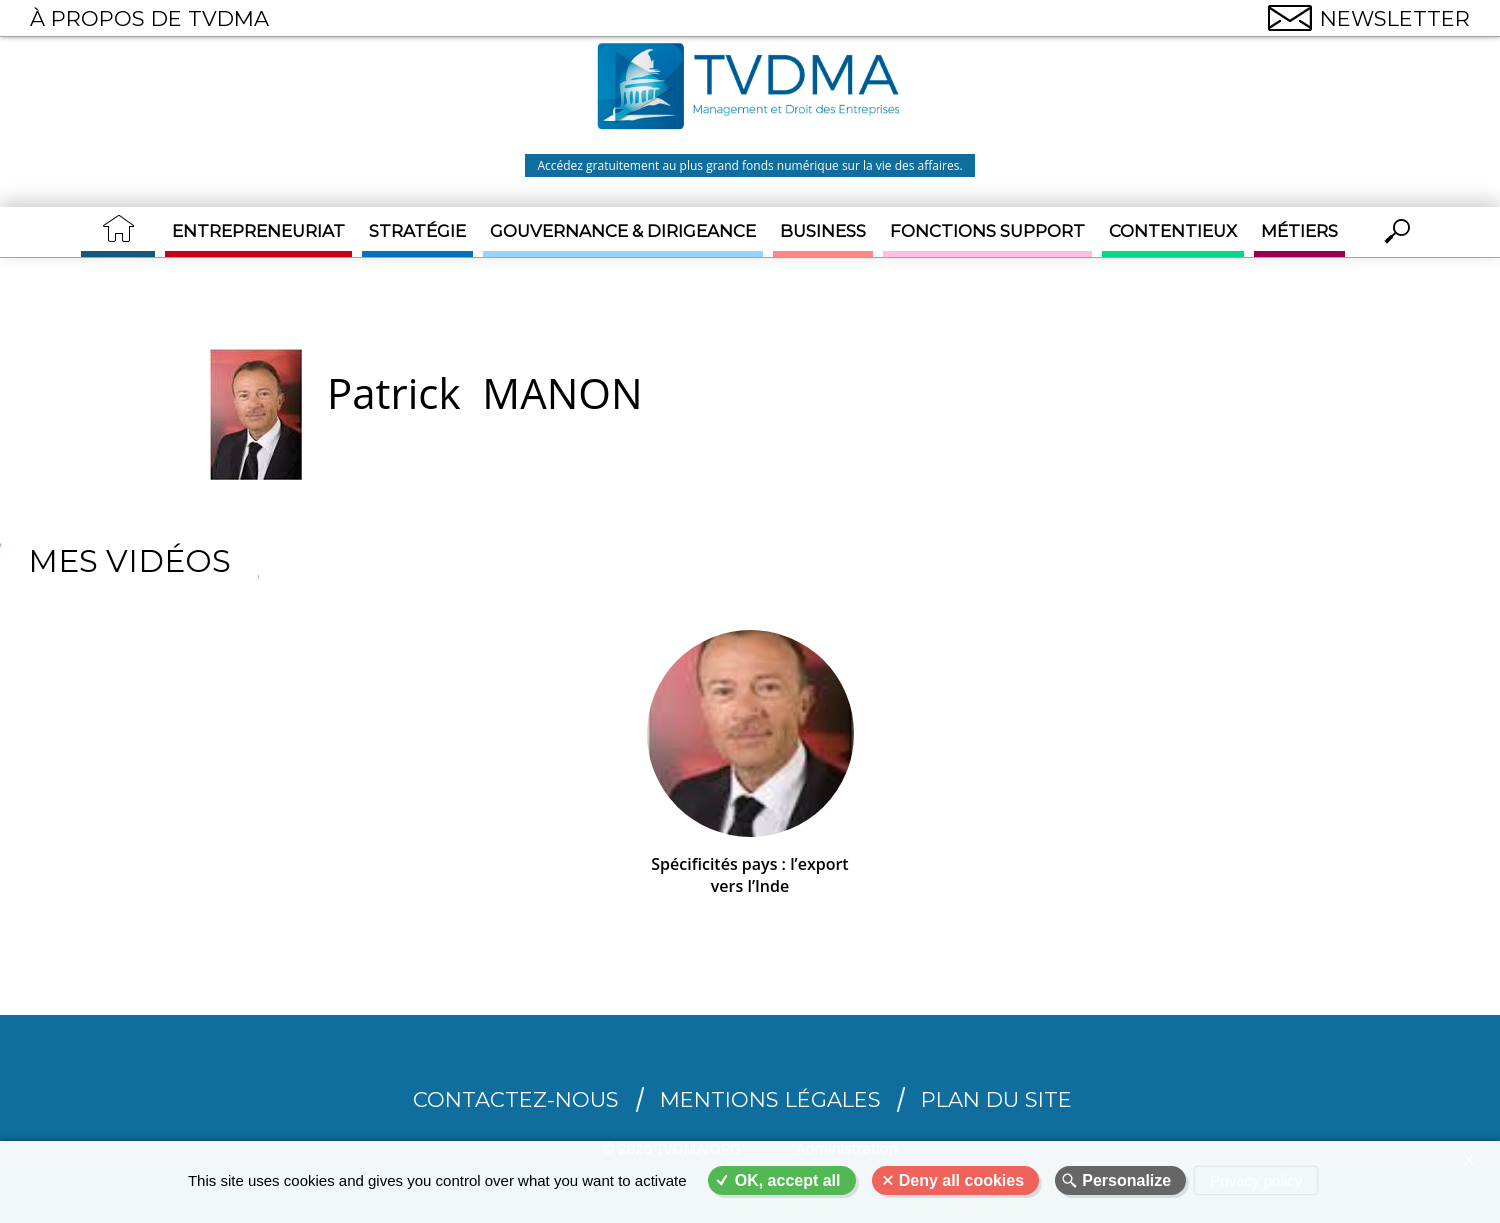 The image size is (1500, 1223). Describe the element at coordinates (788, 1180) in the screenshot. I see `OK, accept all` at that location.